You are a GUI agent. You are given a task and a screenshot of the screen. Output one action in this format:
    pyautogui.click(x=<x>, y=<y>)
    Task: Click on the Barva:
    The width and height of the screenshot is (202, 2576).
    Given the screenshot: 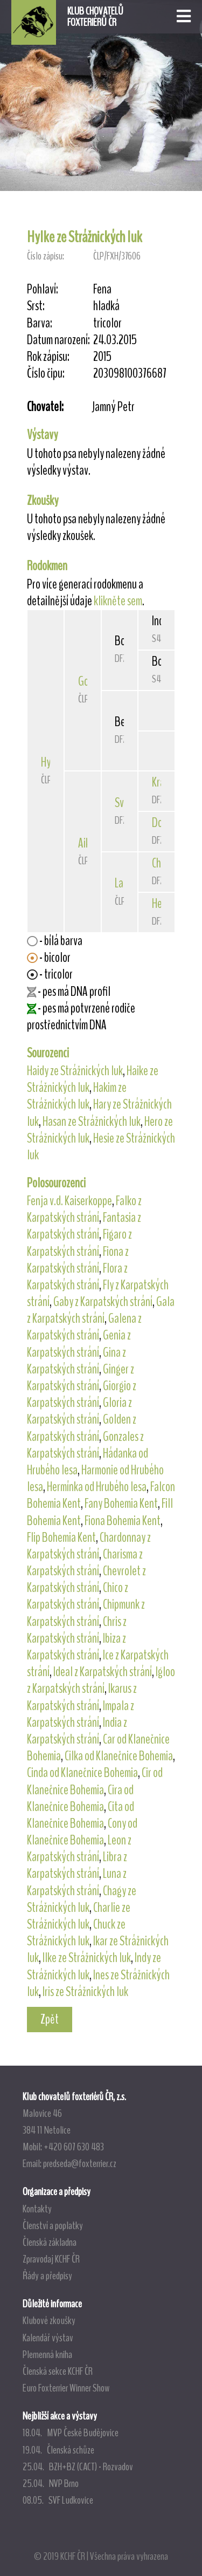 What is the action you would take?
    pyautogui.click(x=39, y=323)
    